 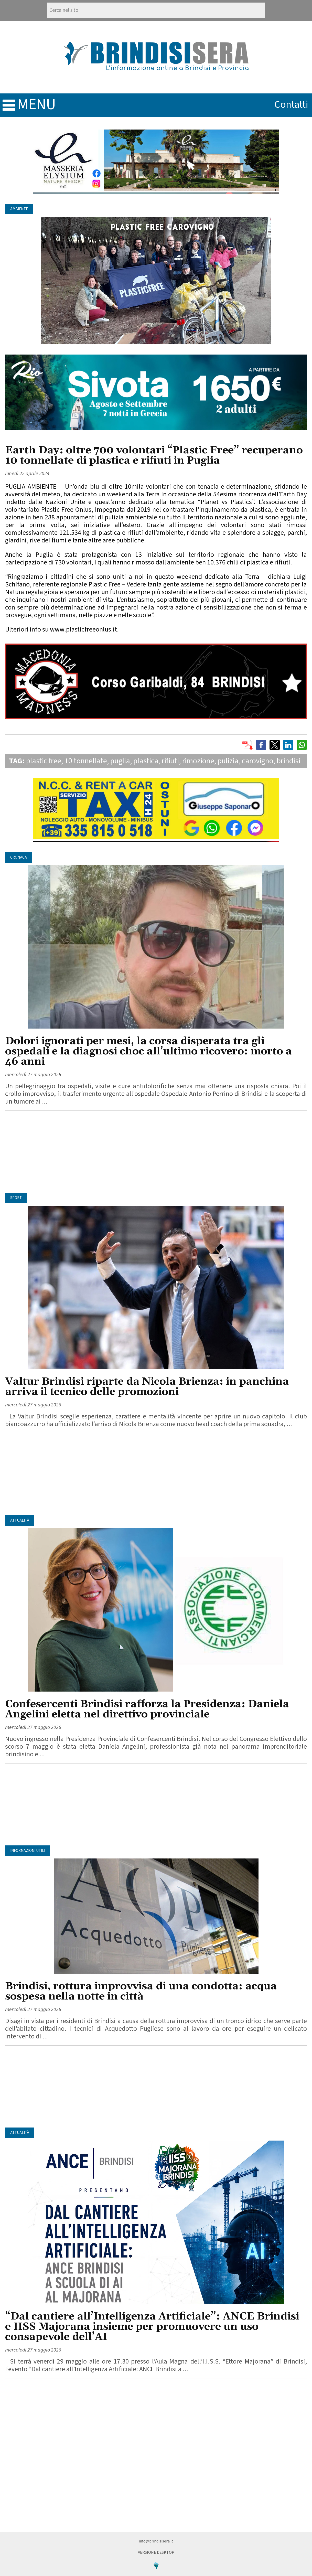 What do you see at coordinates (147, 1386) in the screenshot?
I see `Valtur Brindisi riparte da Nicola Brienza: in panchina arriva il tecnico delle promozioni` at bounding box center [147, 1386].